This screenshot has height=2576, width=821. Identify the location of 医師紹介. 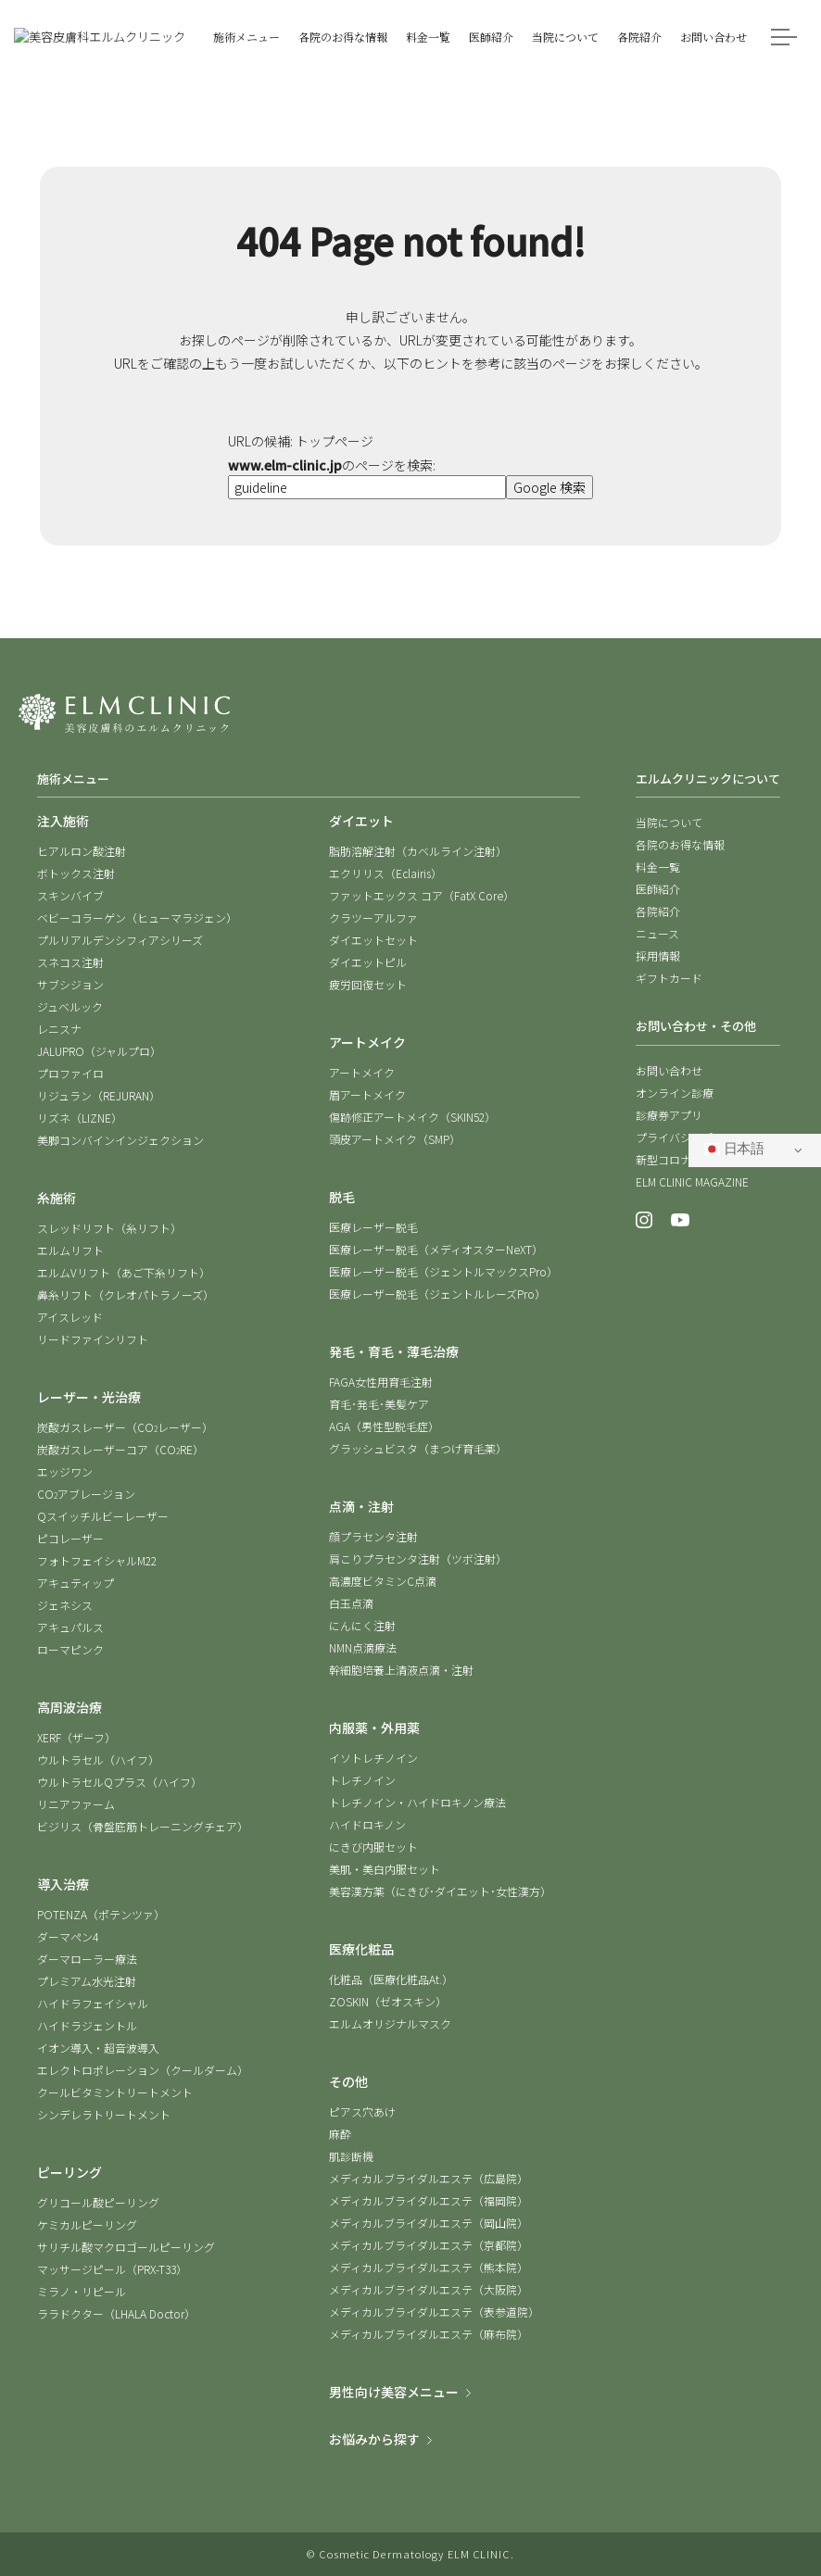
(658, 889).